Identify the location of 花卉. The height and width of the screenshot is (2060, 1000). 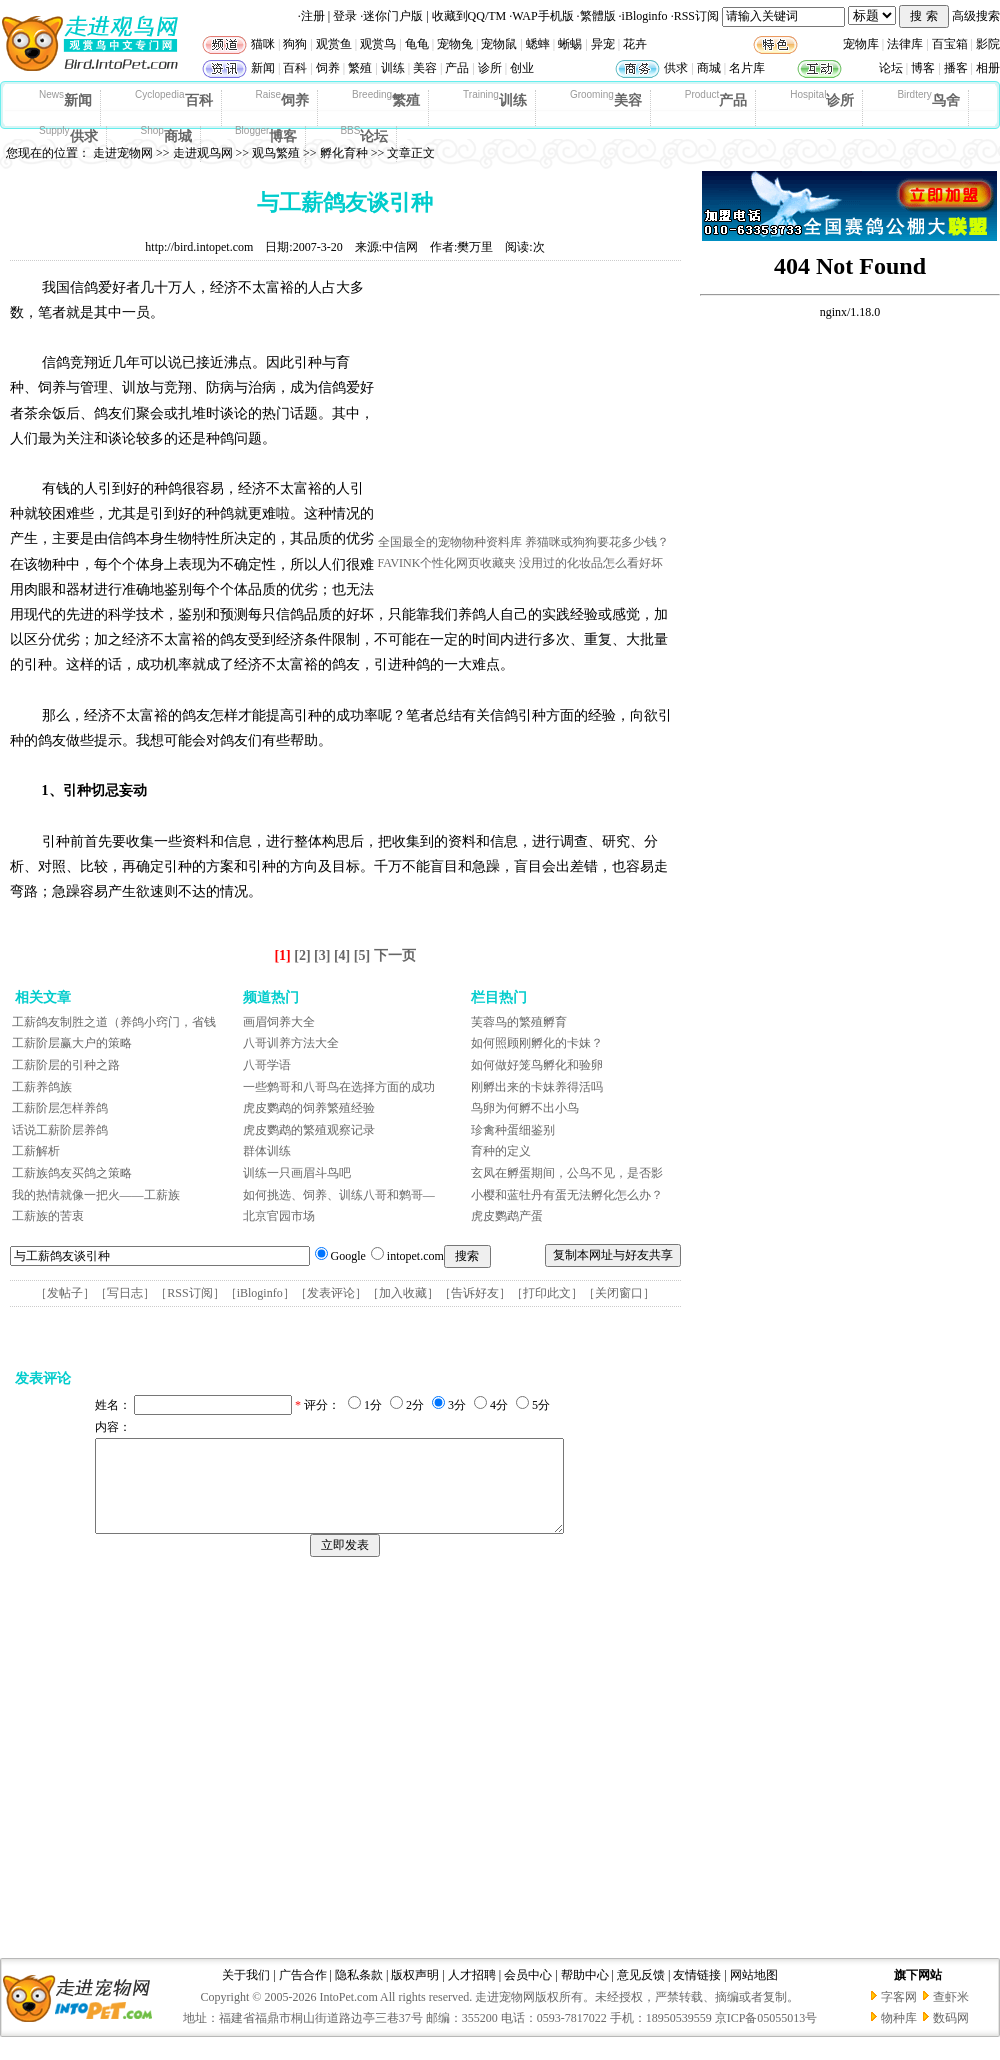
(635, 44).